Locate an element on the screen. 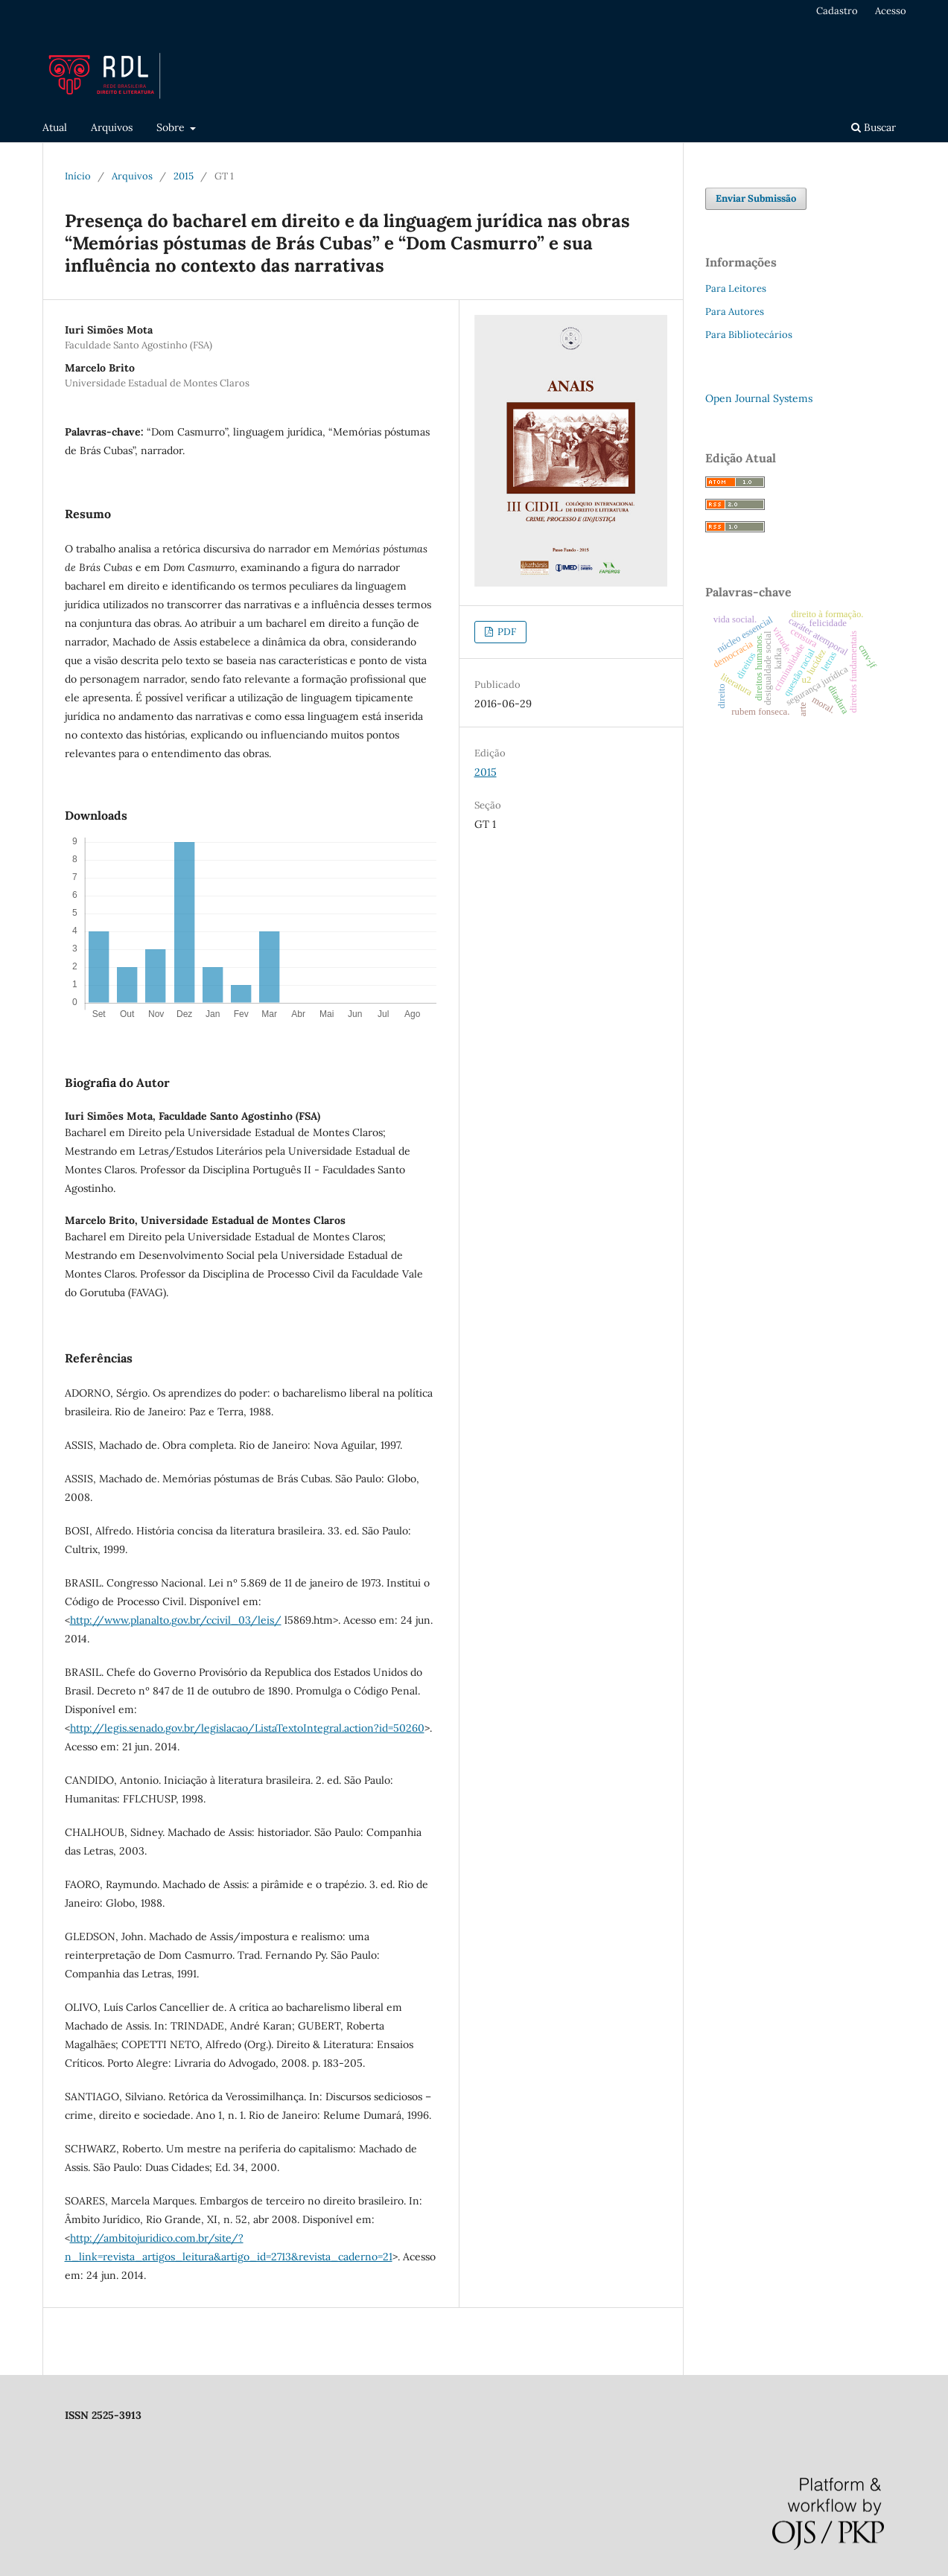 This screenshot has width=948, height=2576. Para Autores is located at coordinates (734, 311).